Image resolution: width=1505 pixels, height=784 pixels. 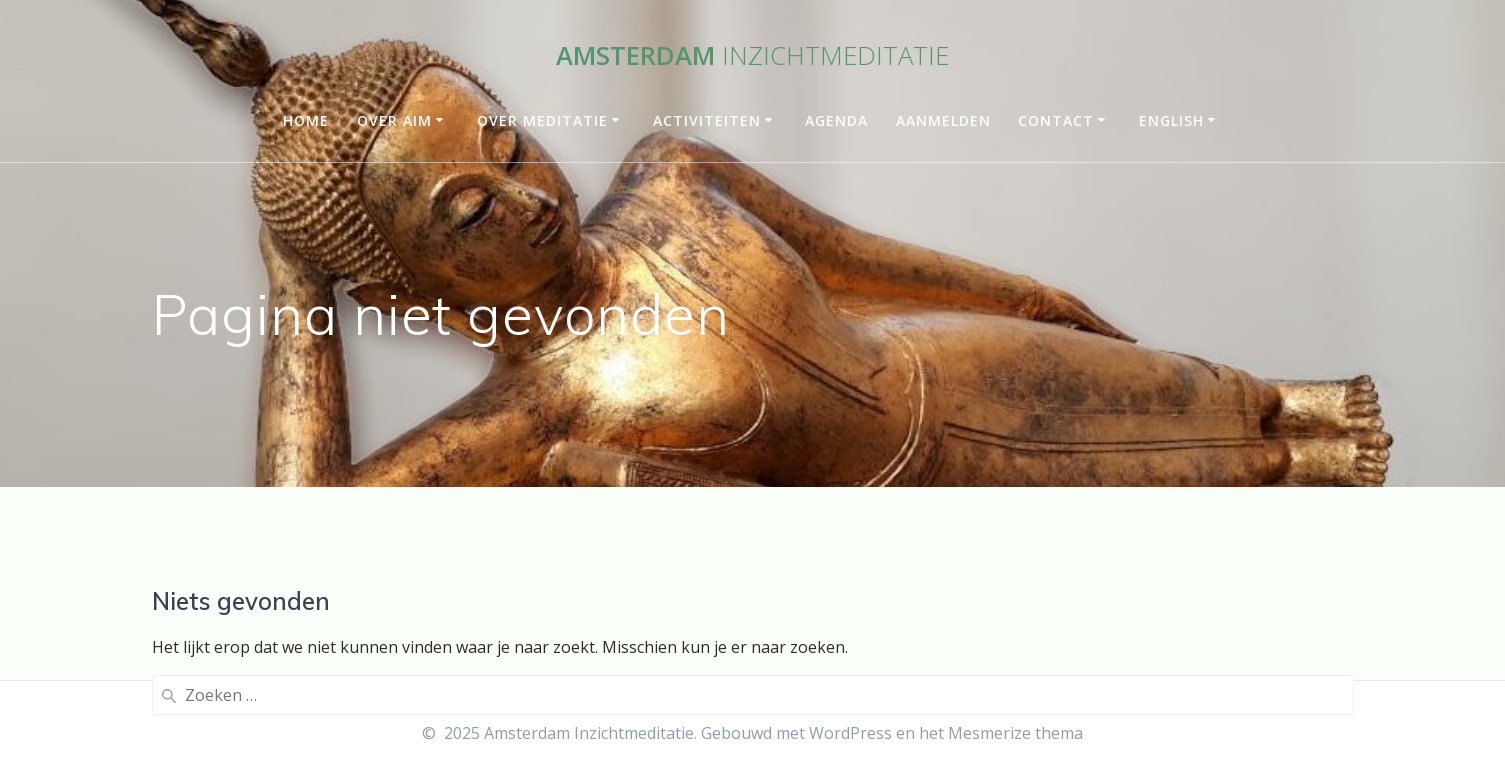 What do you see at coordinates (836, 120) in the screenshot?
I see `Agenda` at bounding box center [836, 120].